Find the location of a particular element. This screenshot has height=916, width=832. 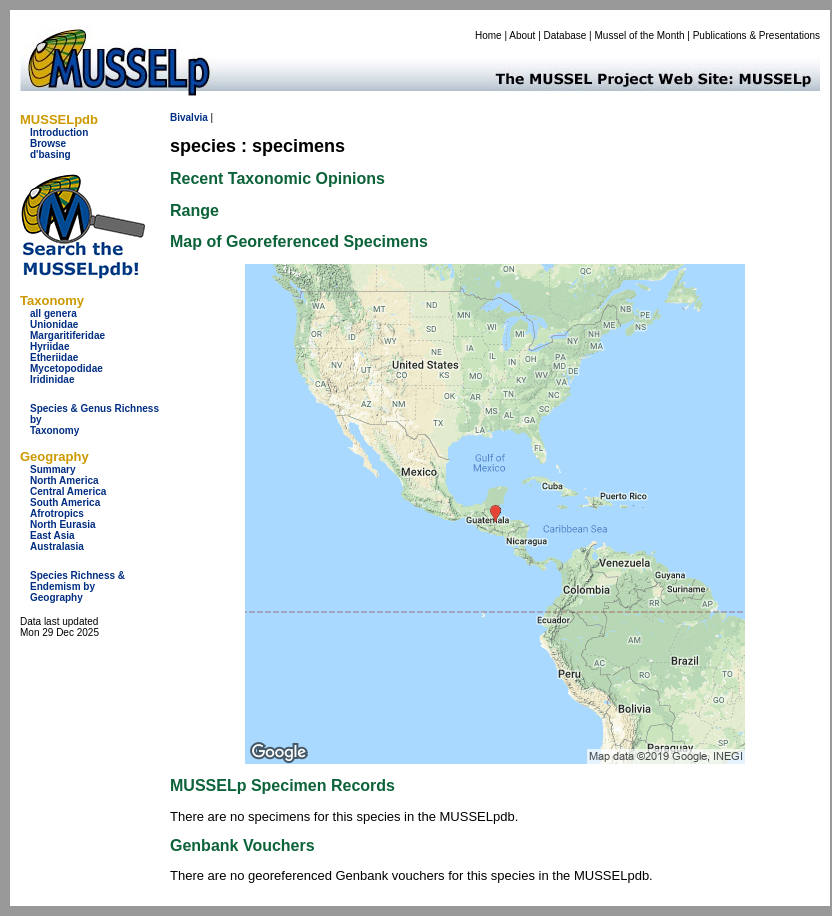

Margaritiferidae is located at coordinates (67, 335).